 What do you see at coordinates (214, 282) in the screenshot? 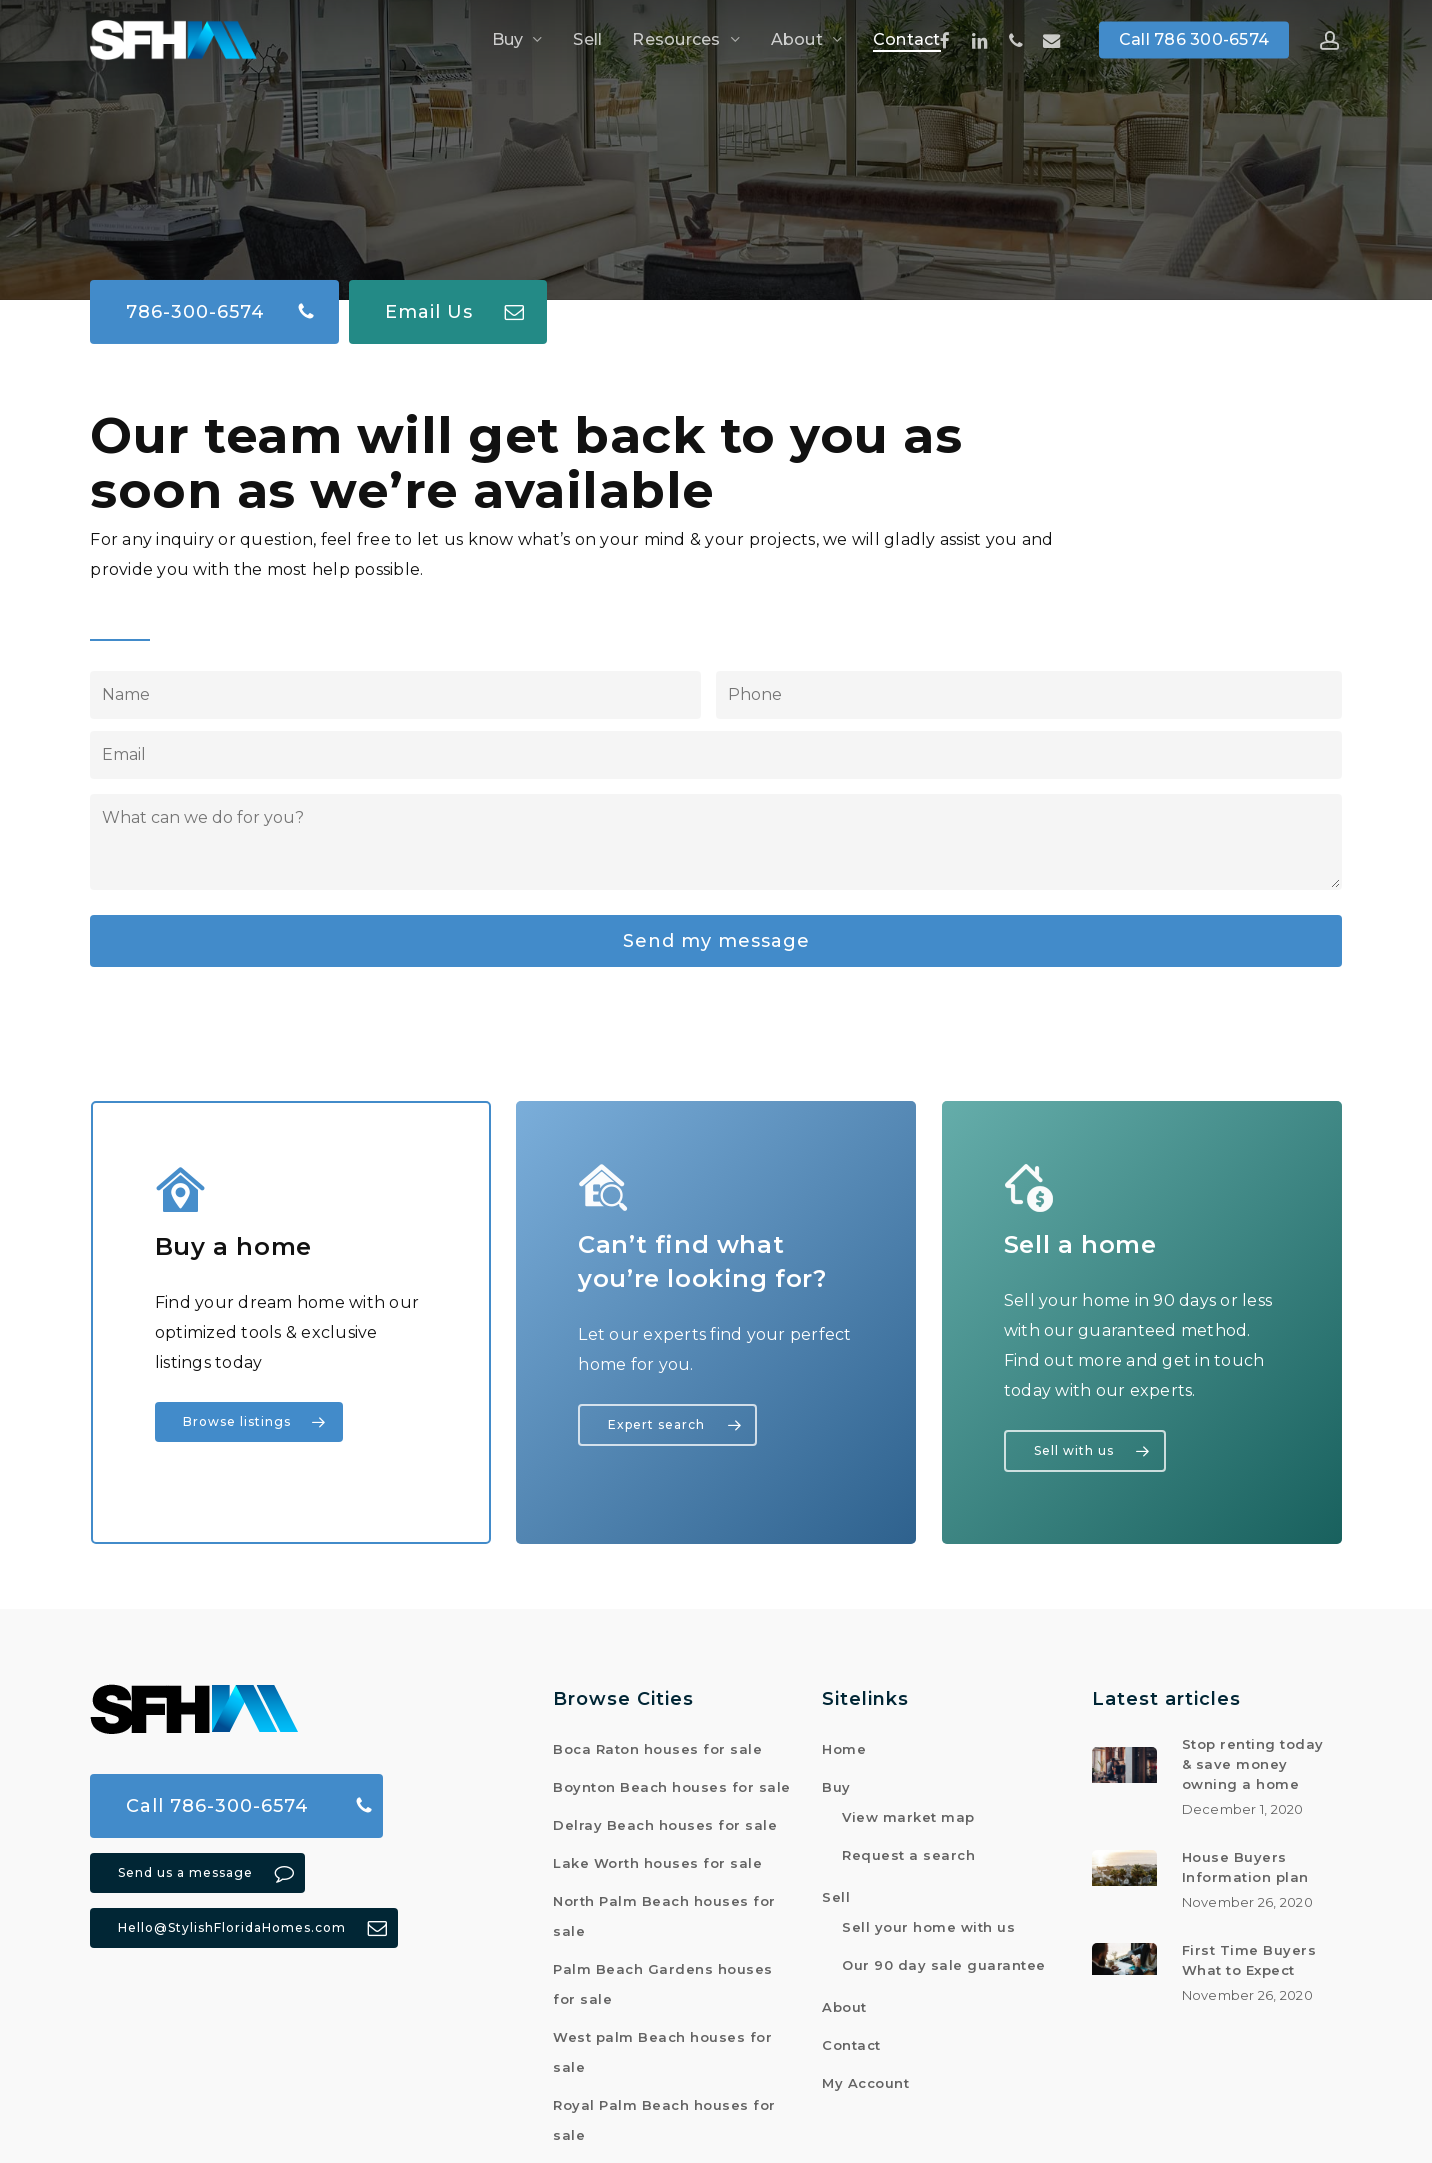
I see `[button]` at bounding box center [214, 282].